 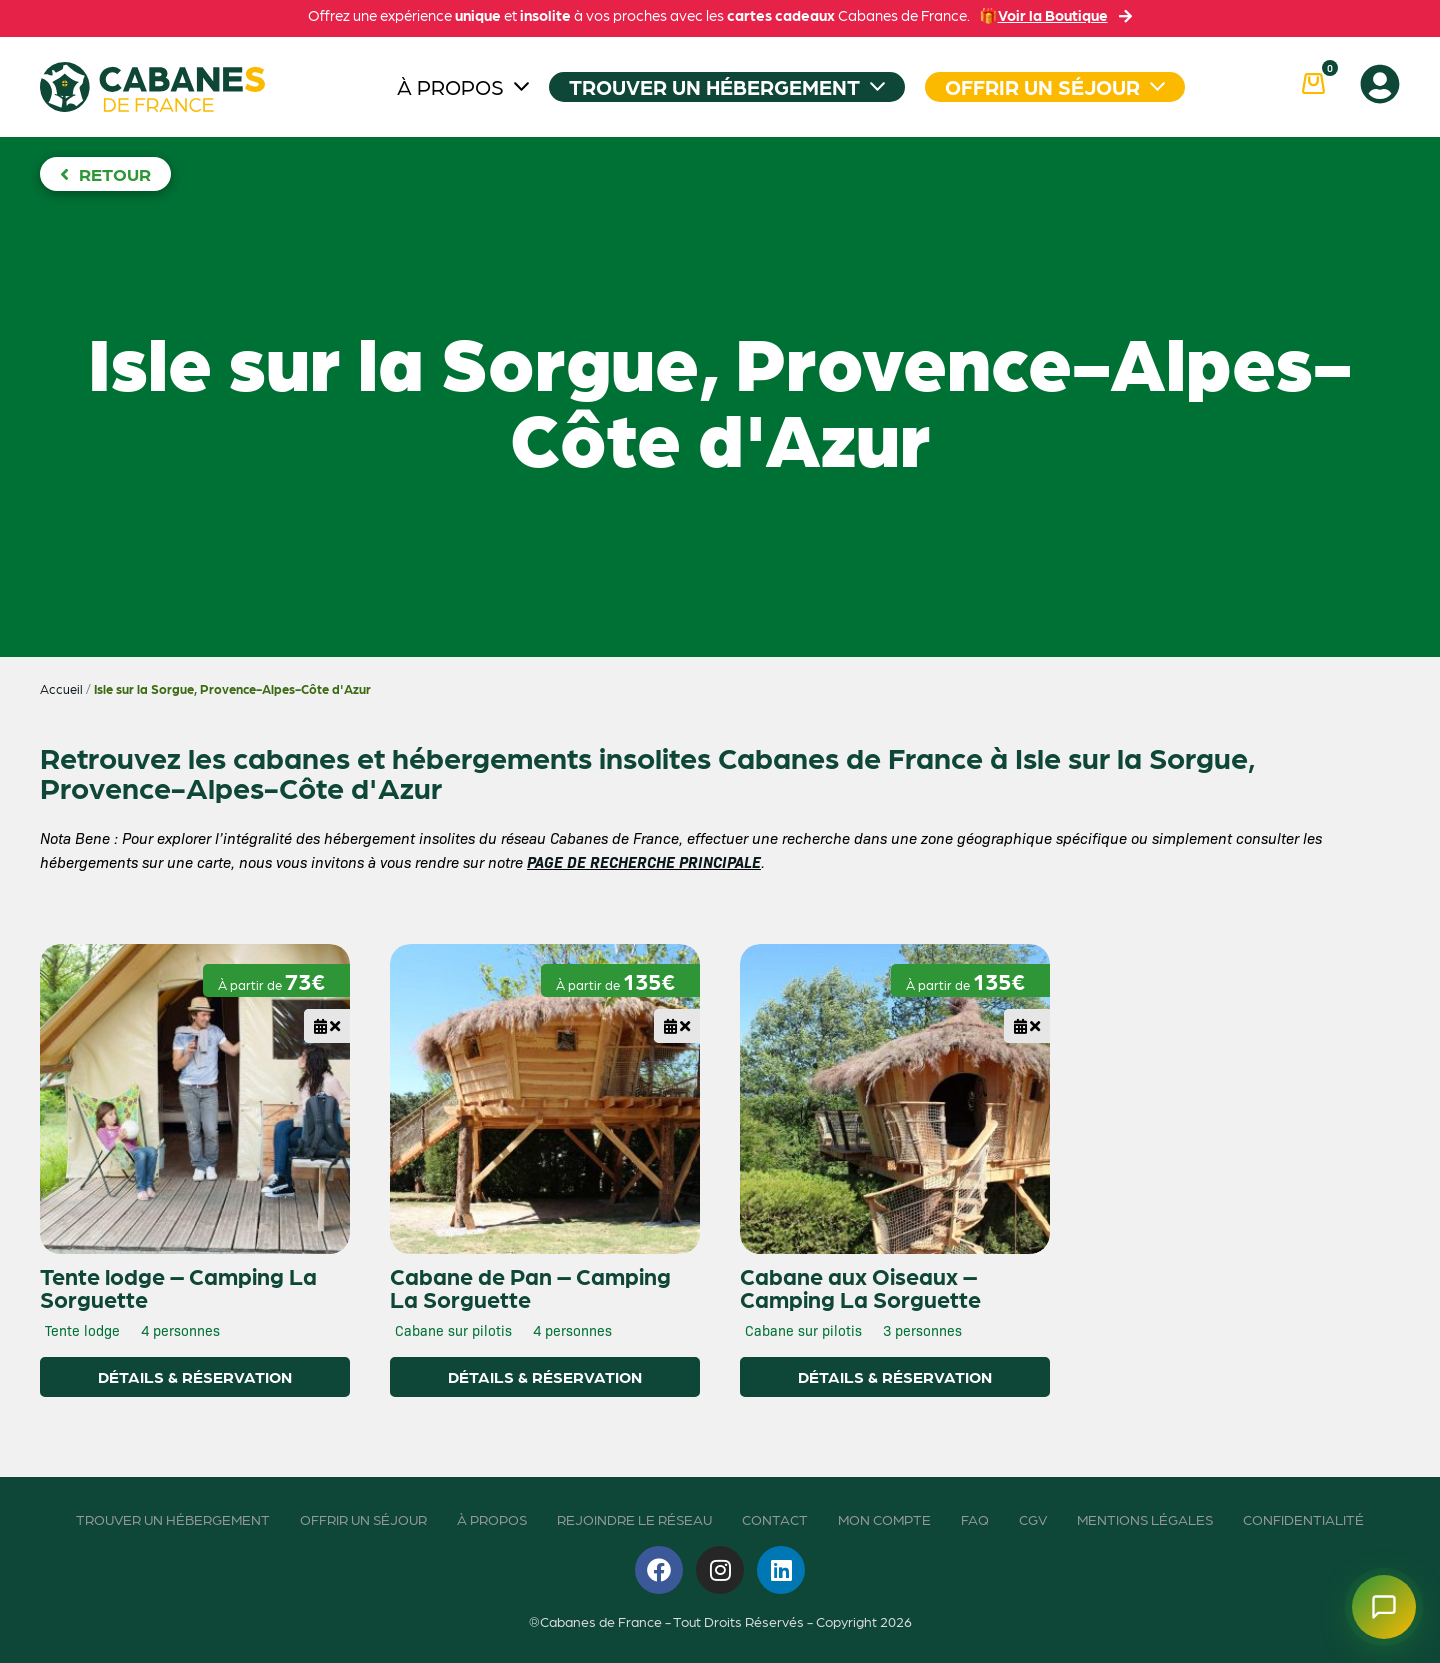 What do you see at coordinates (1384, 1607) in the screenshot?
I see `[Ouvrir le chatbot]` at bounding box center [1384, 1607].